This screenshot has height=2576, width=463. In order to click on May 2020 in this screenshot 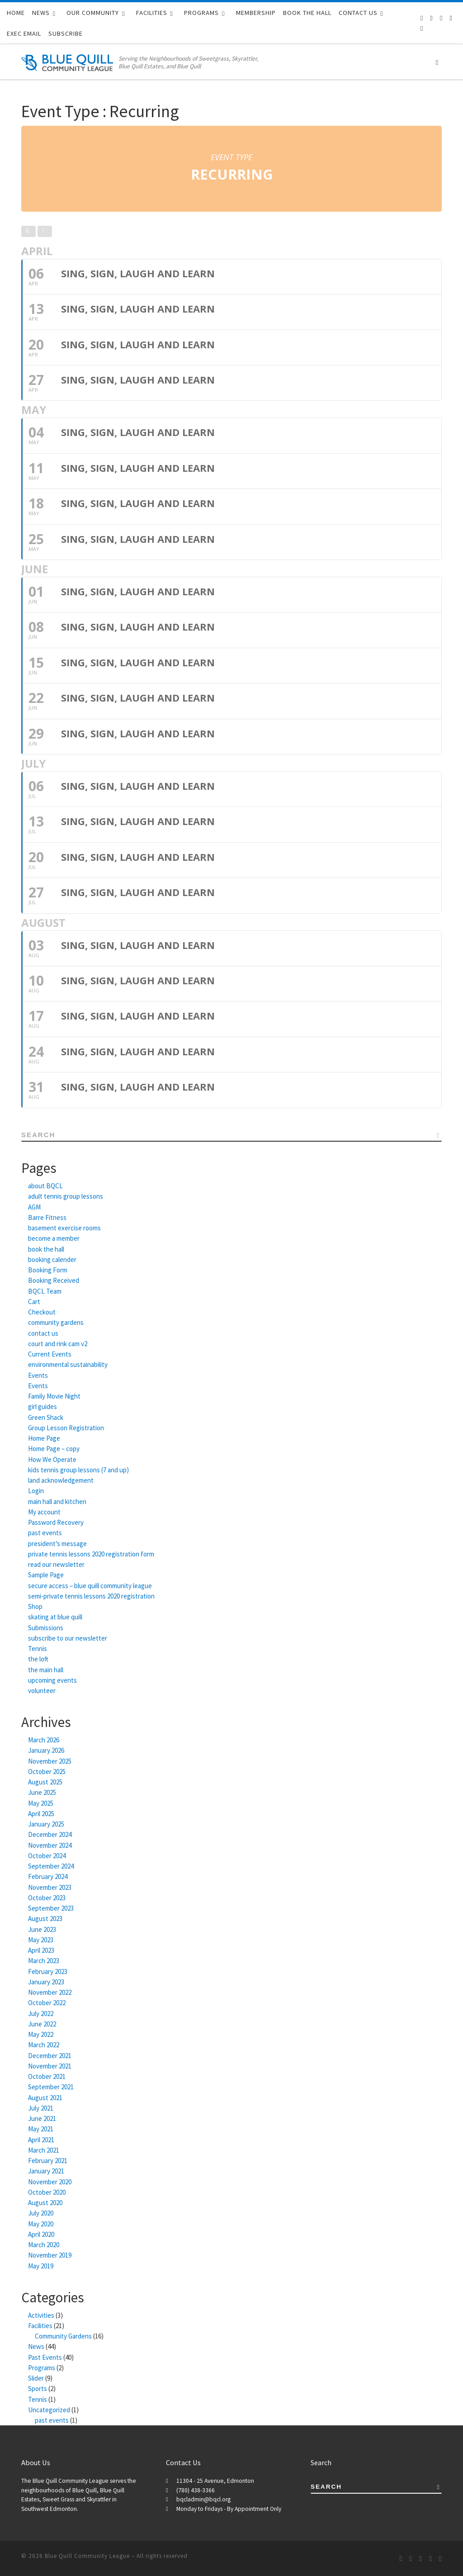, I will do `click(40, 2224)`.